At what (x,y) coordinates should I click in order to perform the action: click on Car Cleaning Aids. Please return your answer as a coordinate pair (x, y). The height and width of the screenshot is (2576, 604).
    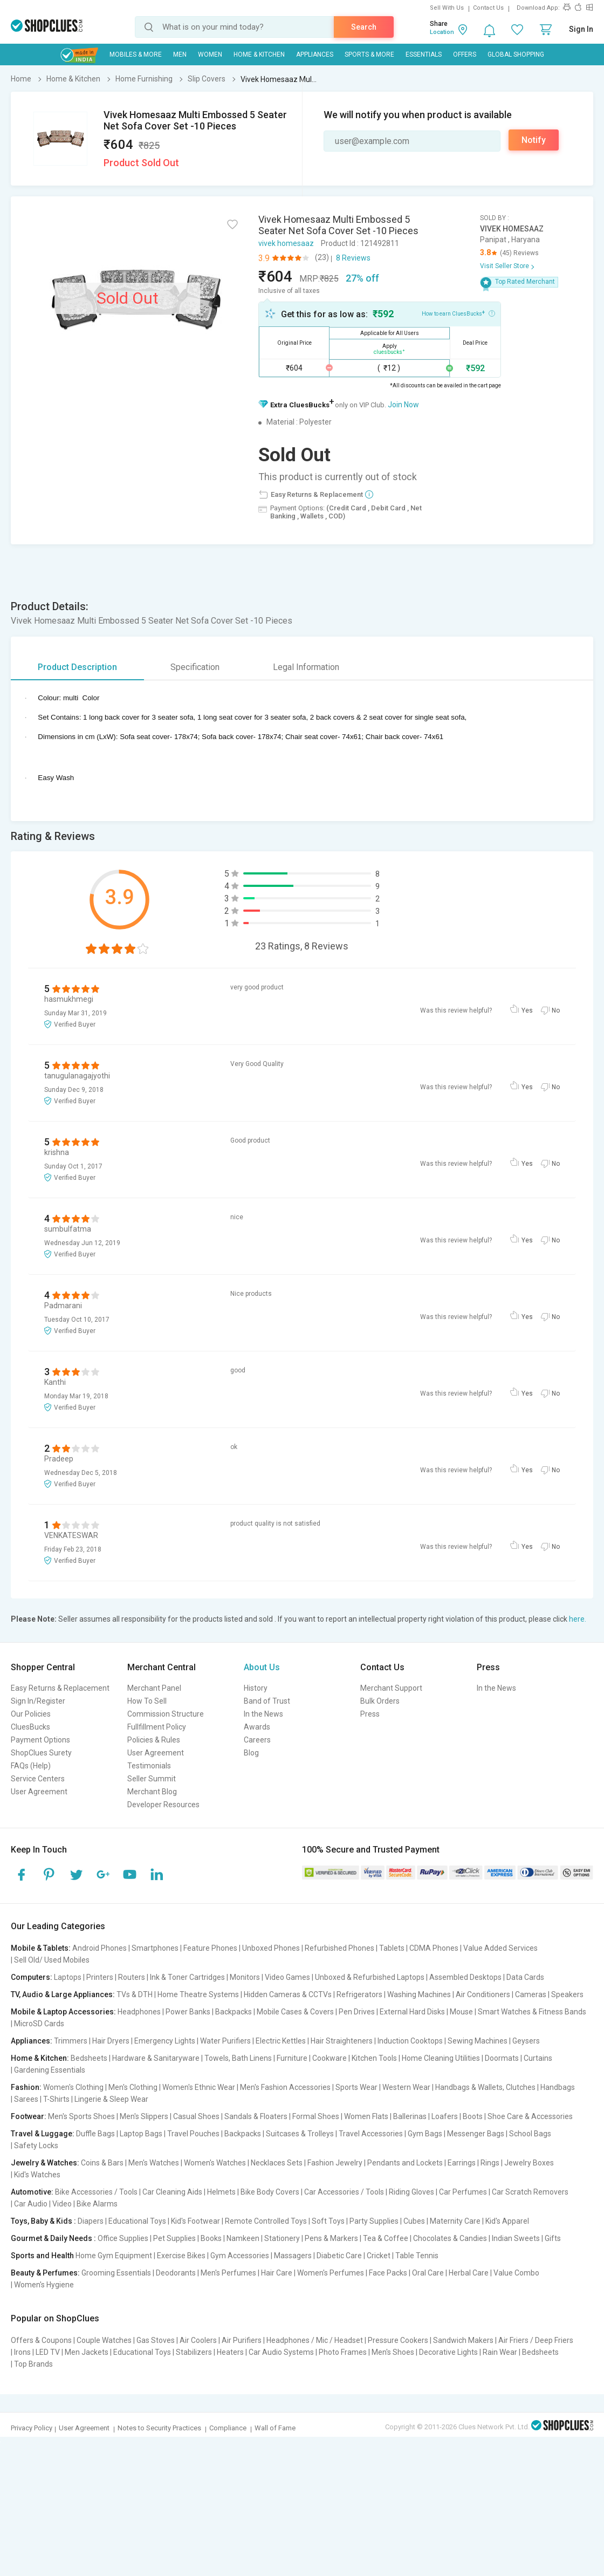
    Looking at the image, I should click on (172, 2192).